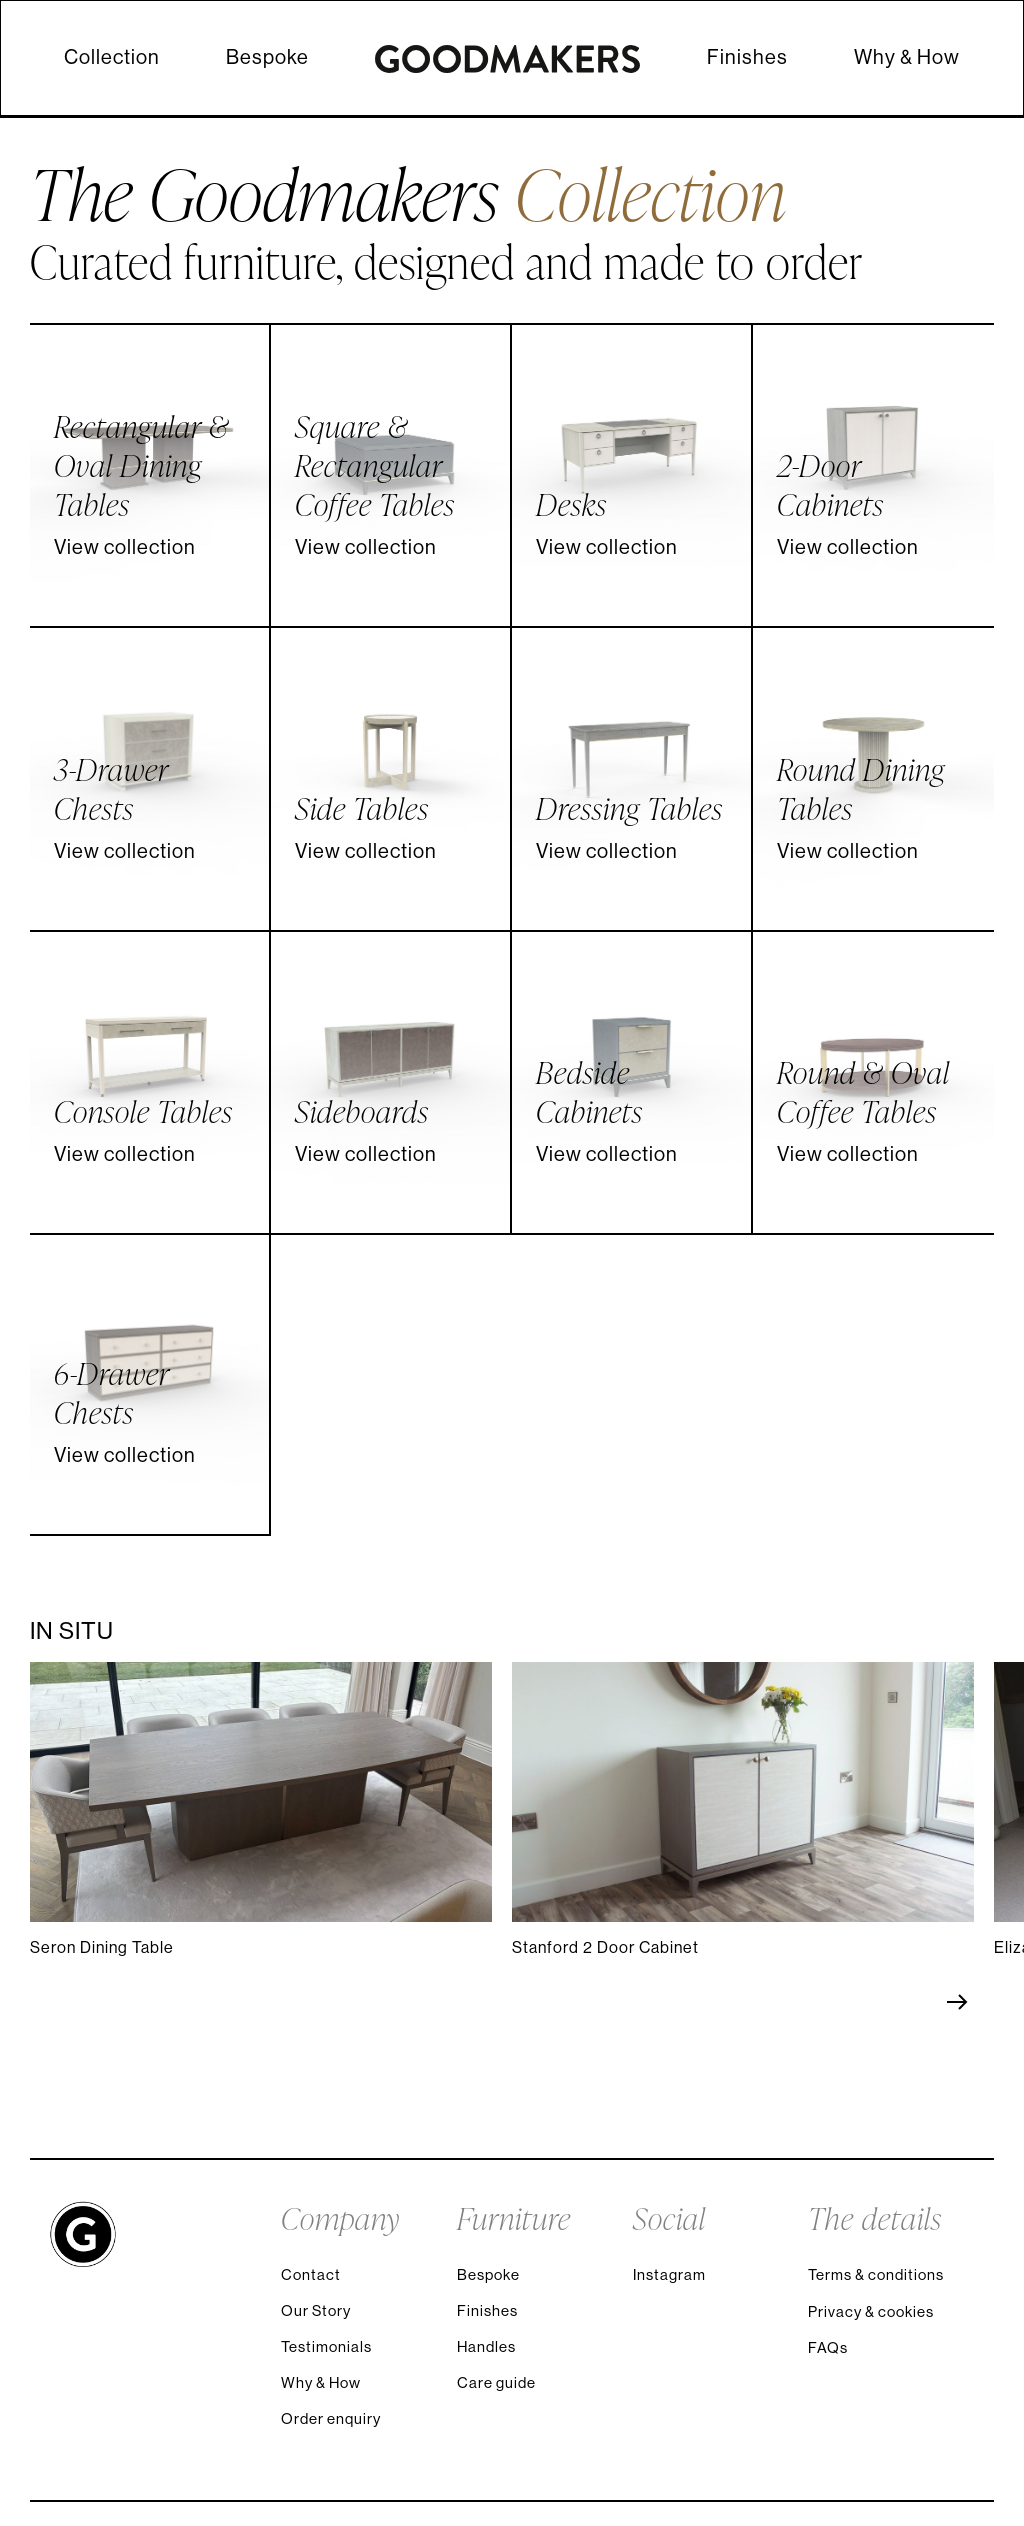 Image resolution: width=1024 pixels, height=2526 pixels. Describe the element at coordinates (871, 2311) in the screenshot. I see `Privacy & cookies` at that location.